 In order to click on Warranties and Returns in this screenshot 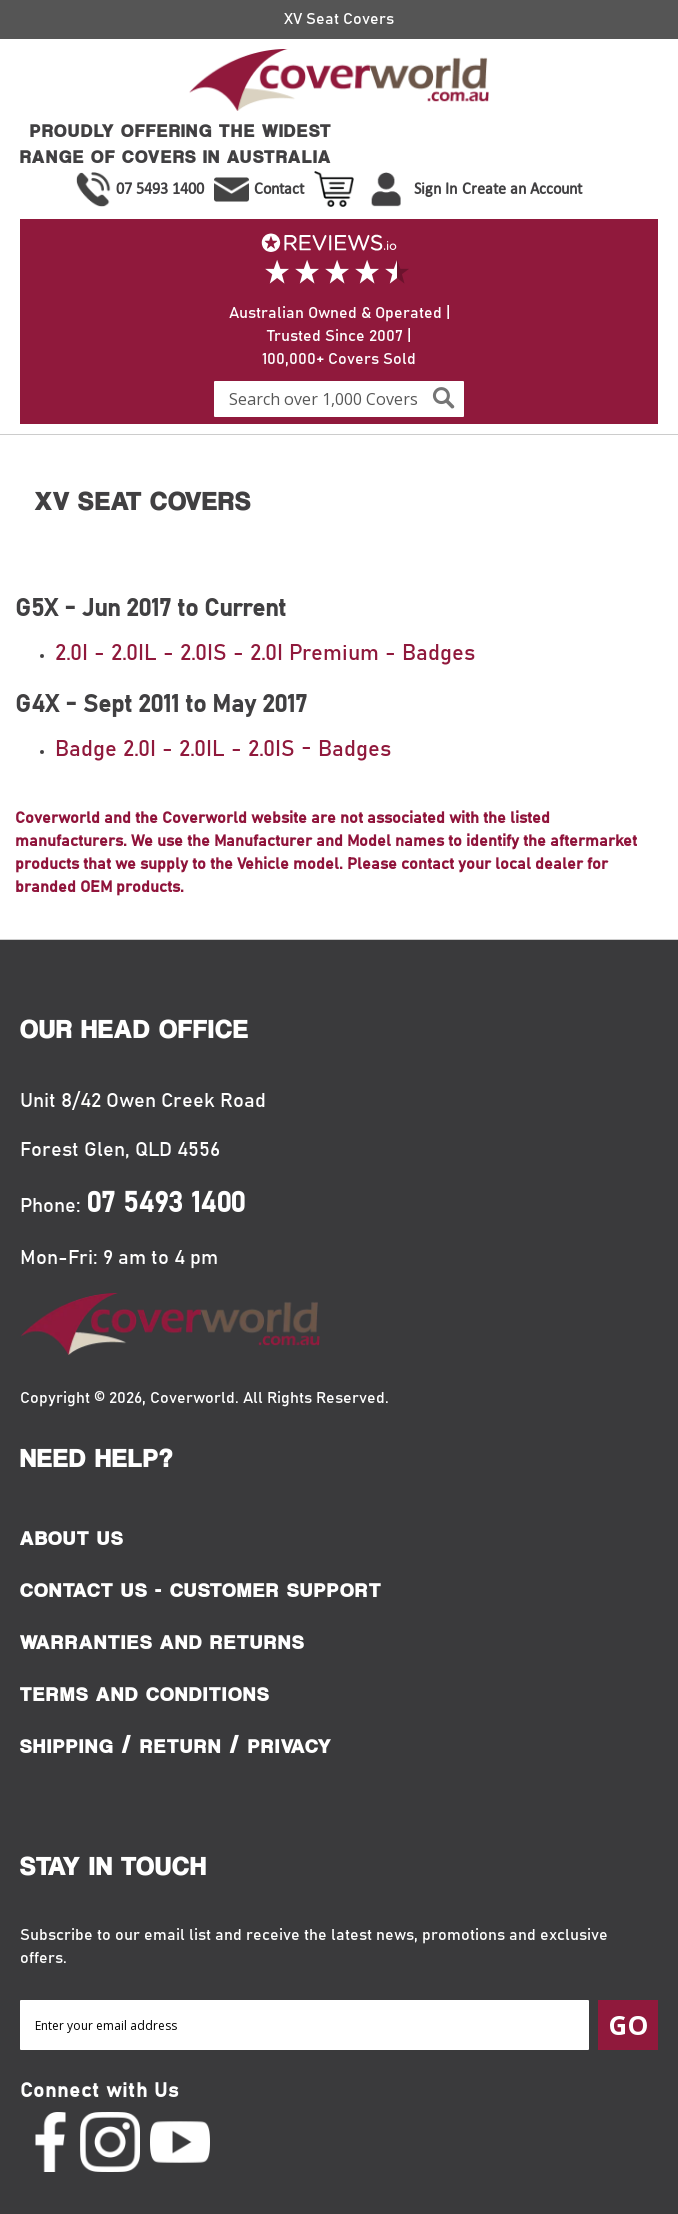, I will do `click(162, 1642)`.